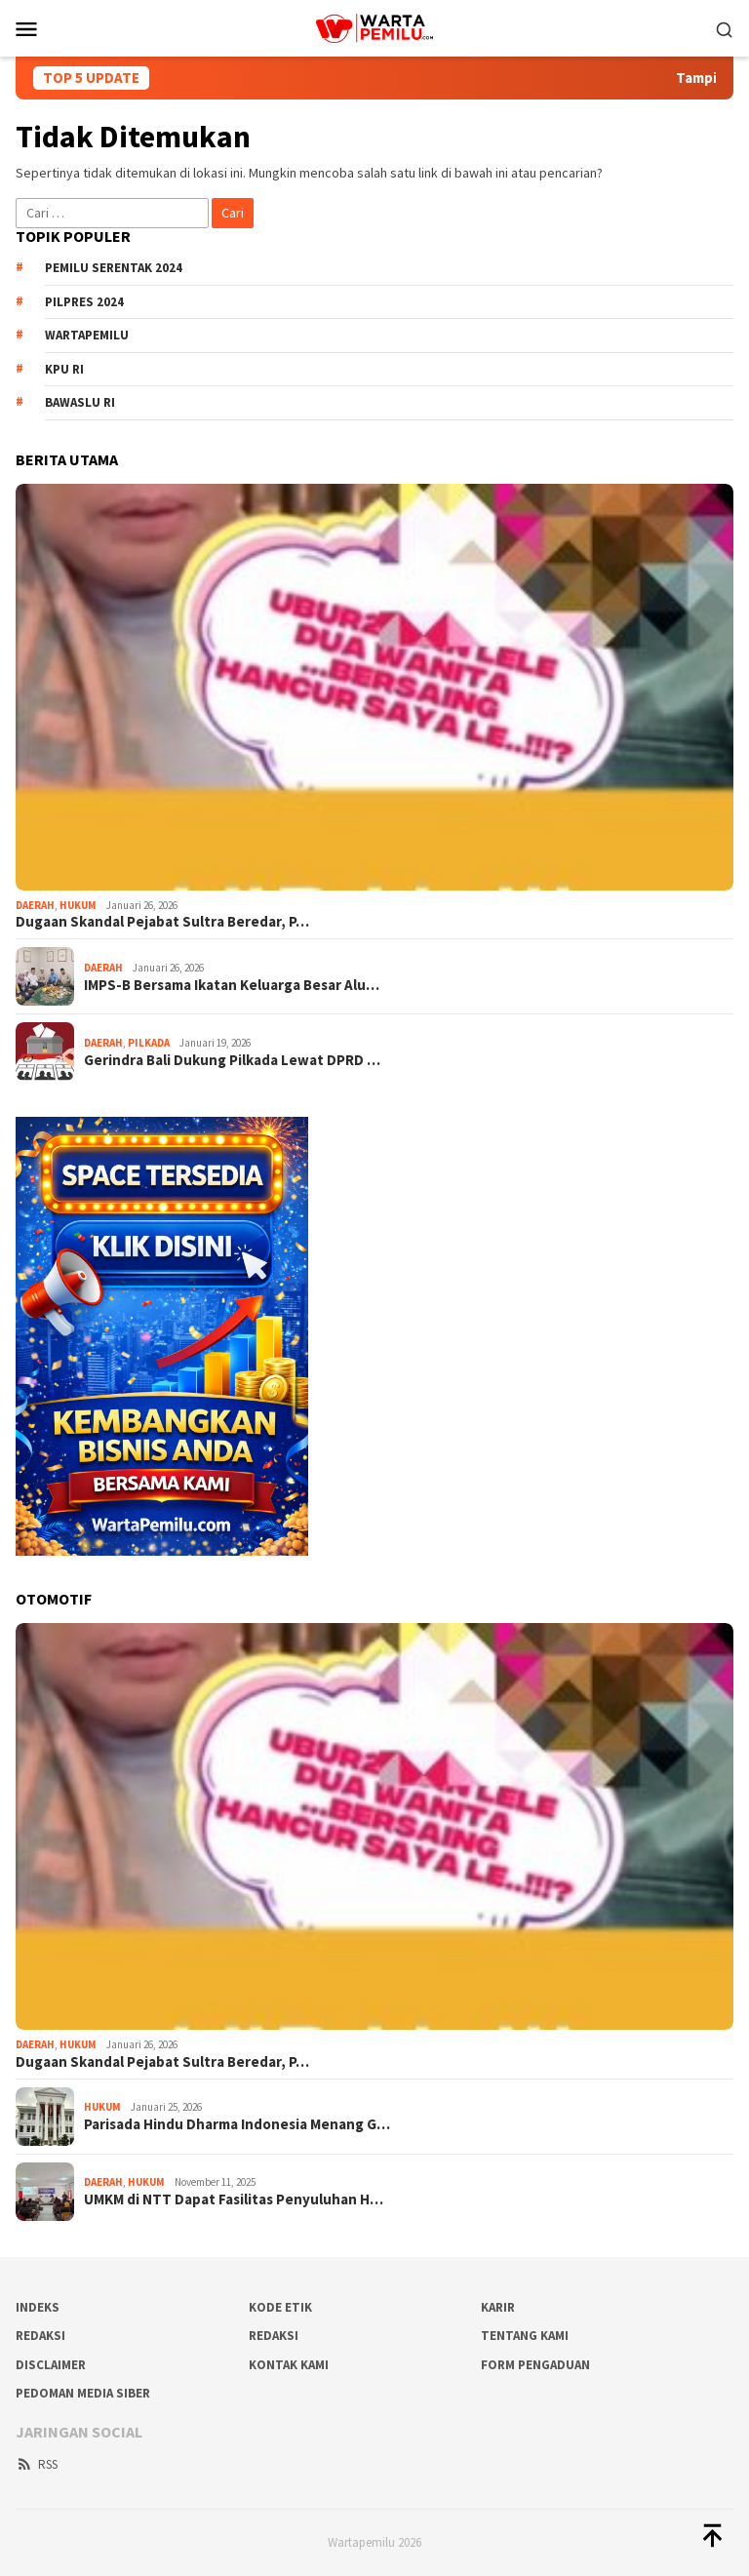 The image size is (749, 2576). Describe the element at coordinates (232, 1060) in the screenshot. I see `Gerindra Bali Dukung Pilkada Lewat DPRD …` at that location.